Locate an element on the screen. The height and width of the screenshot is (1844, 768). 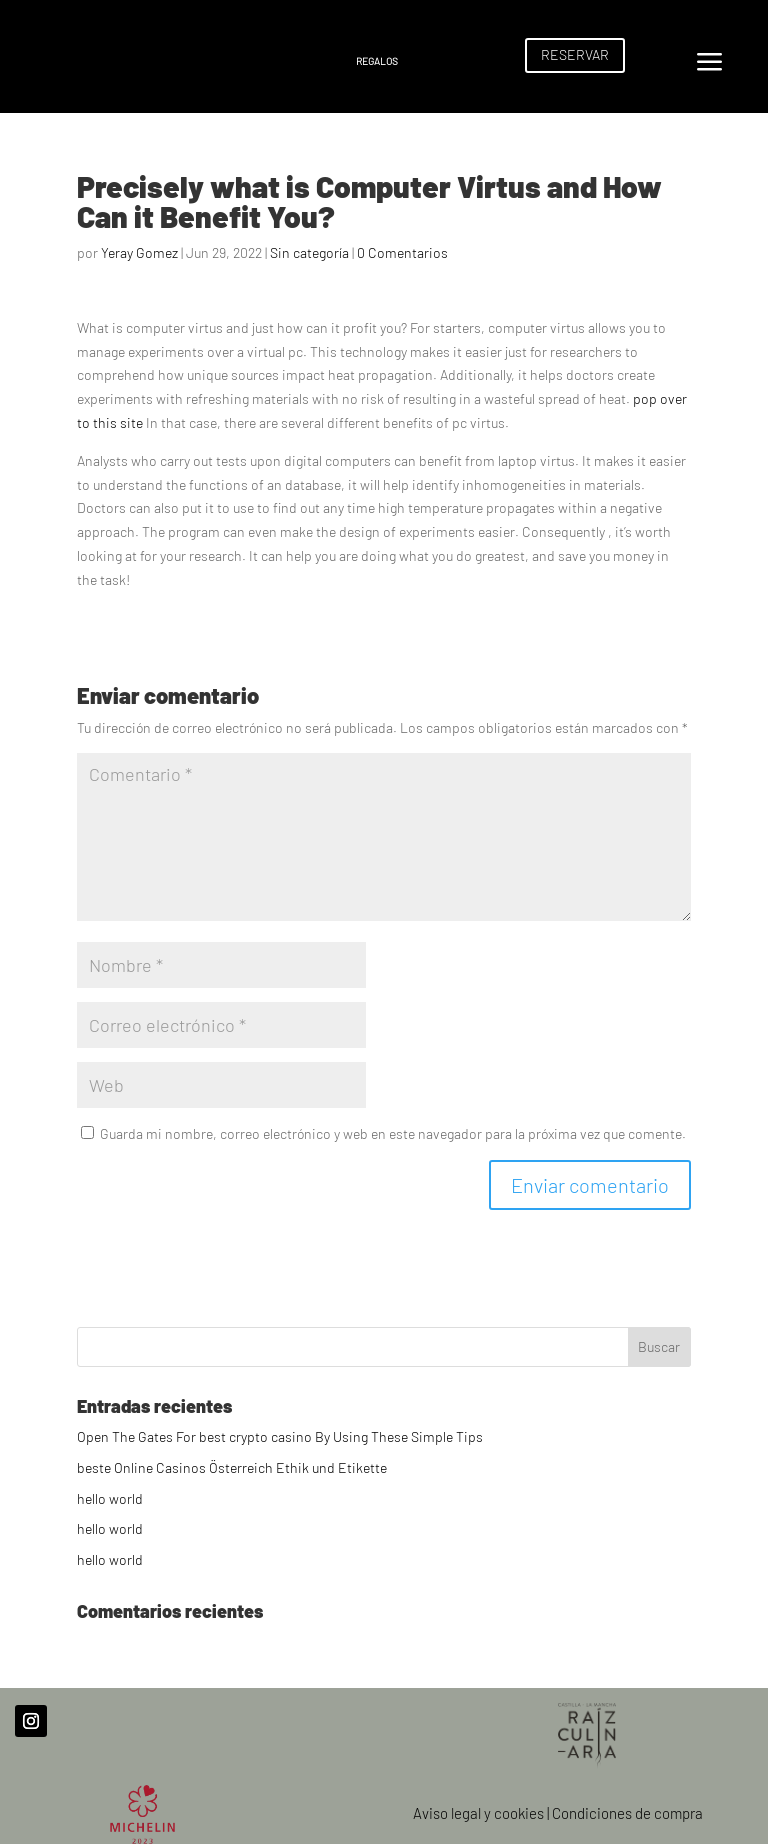
Condiciones de compra is located at coordinates (627, 1813).